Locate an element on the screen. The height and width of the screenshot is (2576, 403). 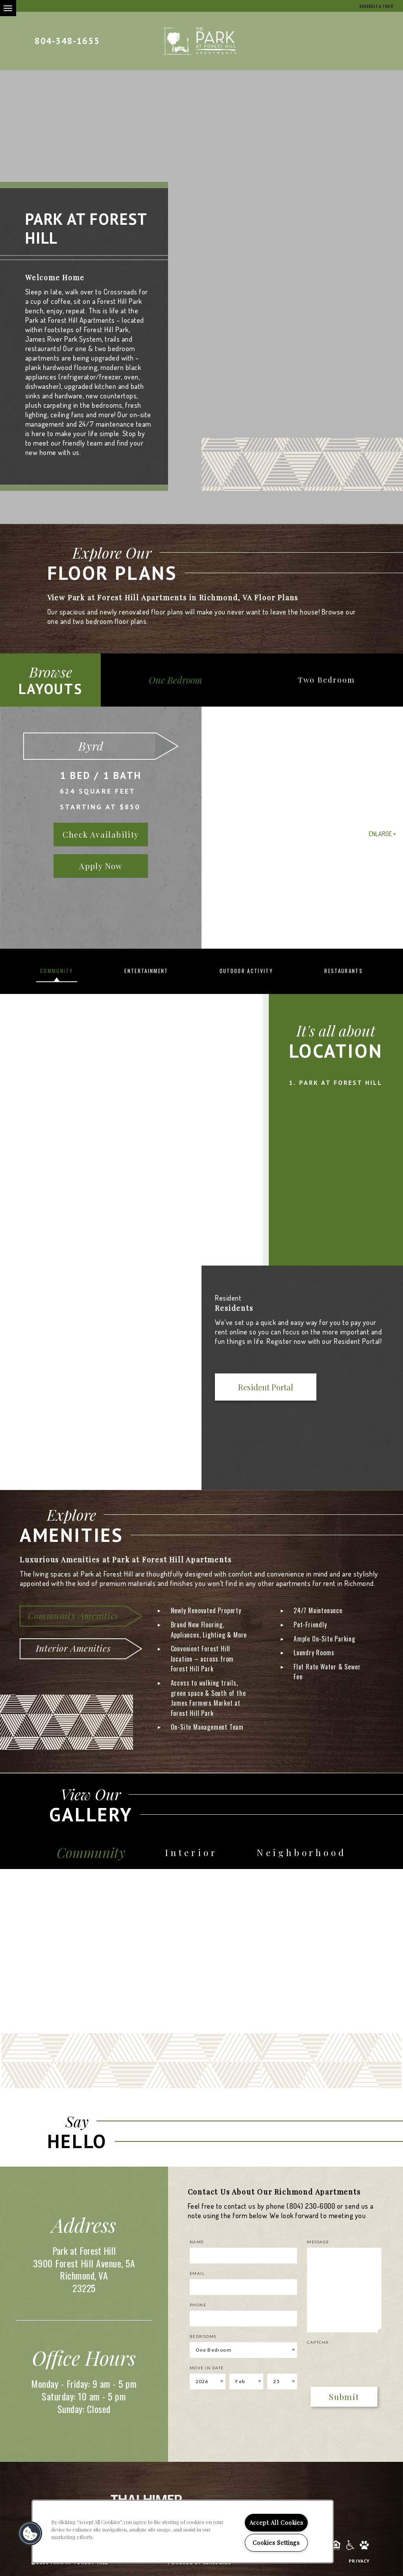
Email is located at coordinates (197, 2278).